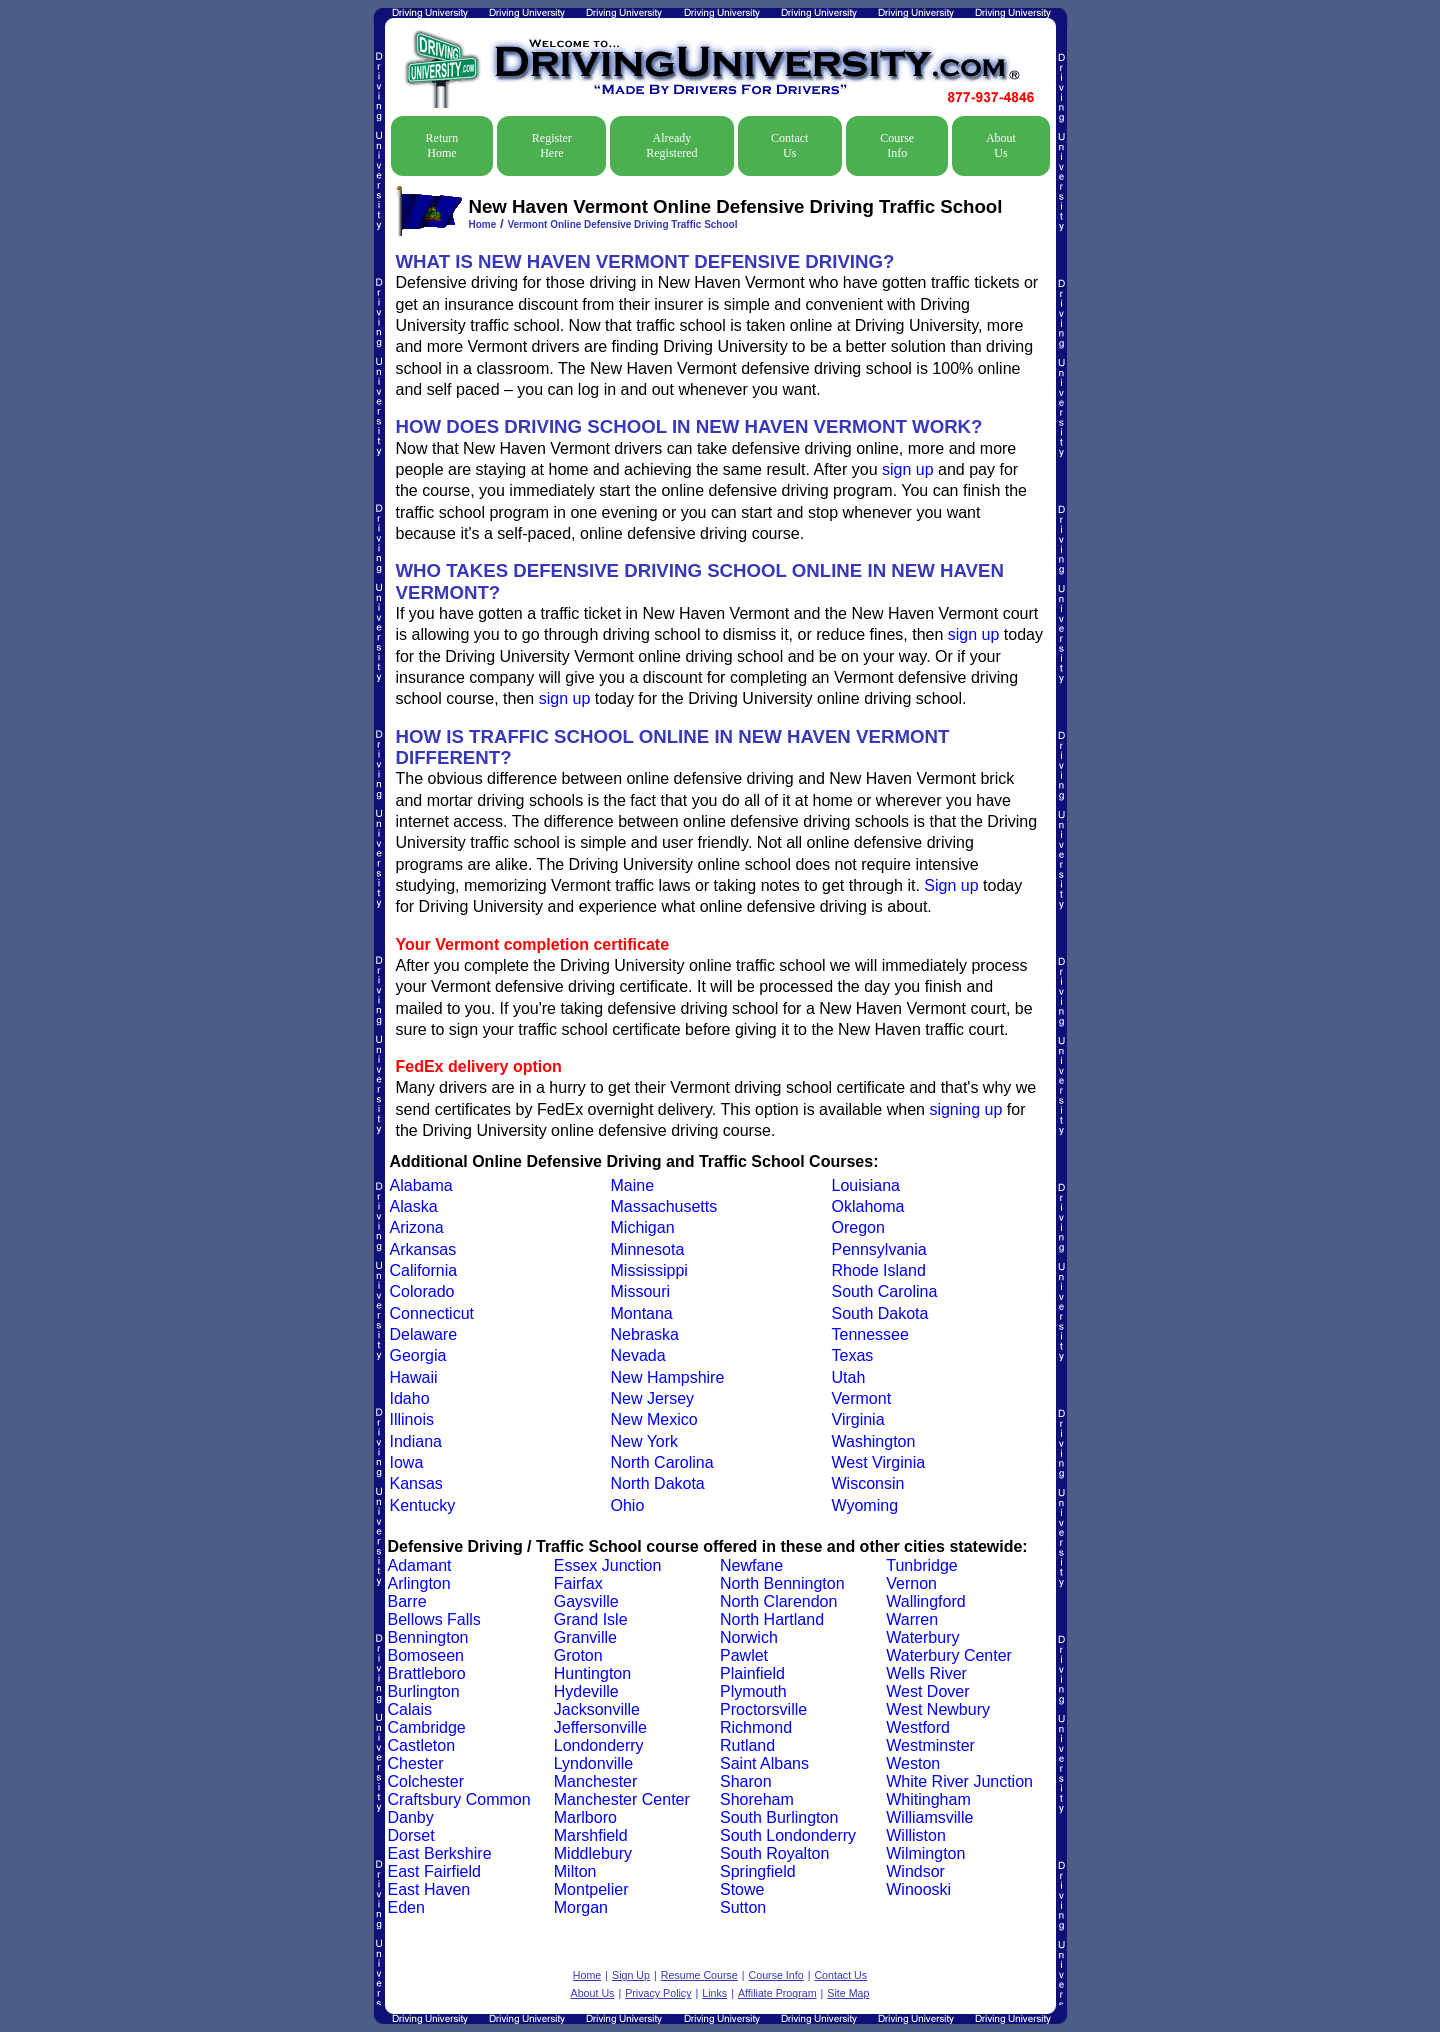  Describe the element at coordinates (581, 1907) in the screenshot. I see `Morgan` at that location.